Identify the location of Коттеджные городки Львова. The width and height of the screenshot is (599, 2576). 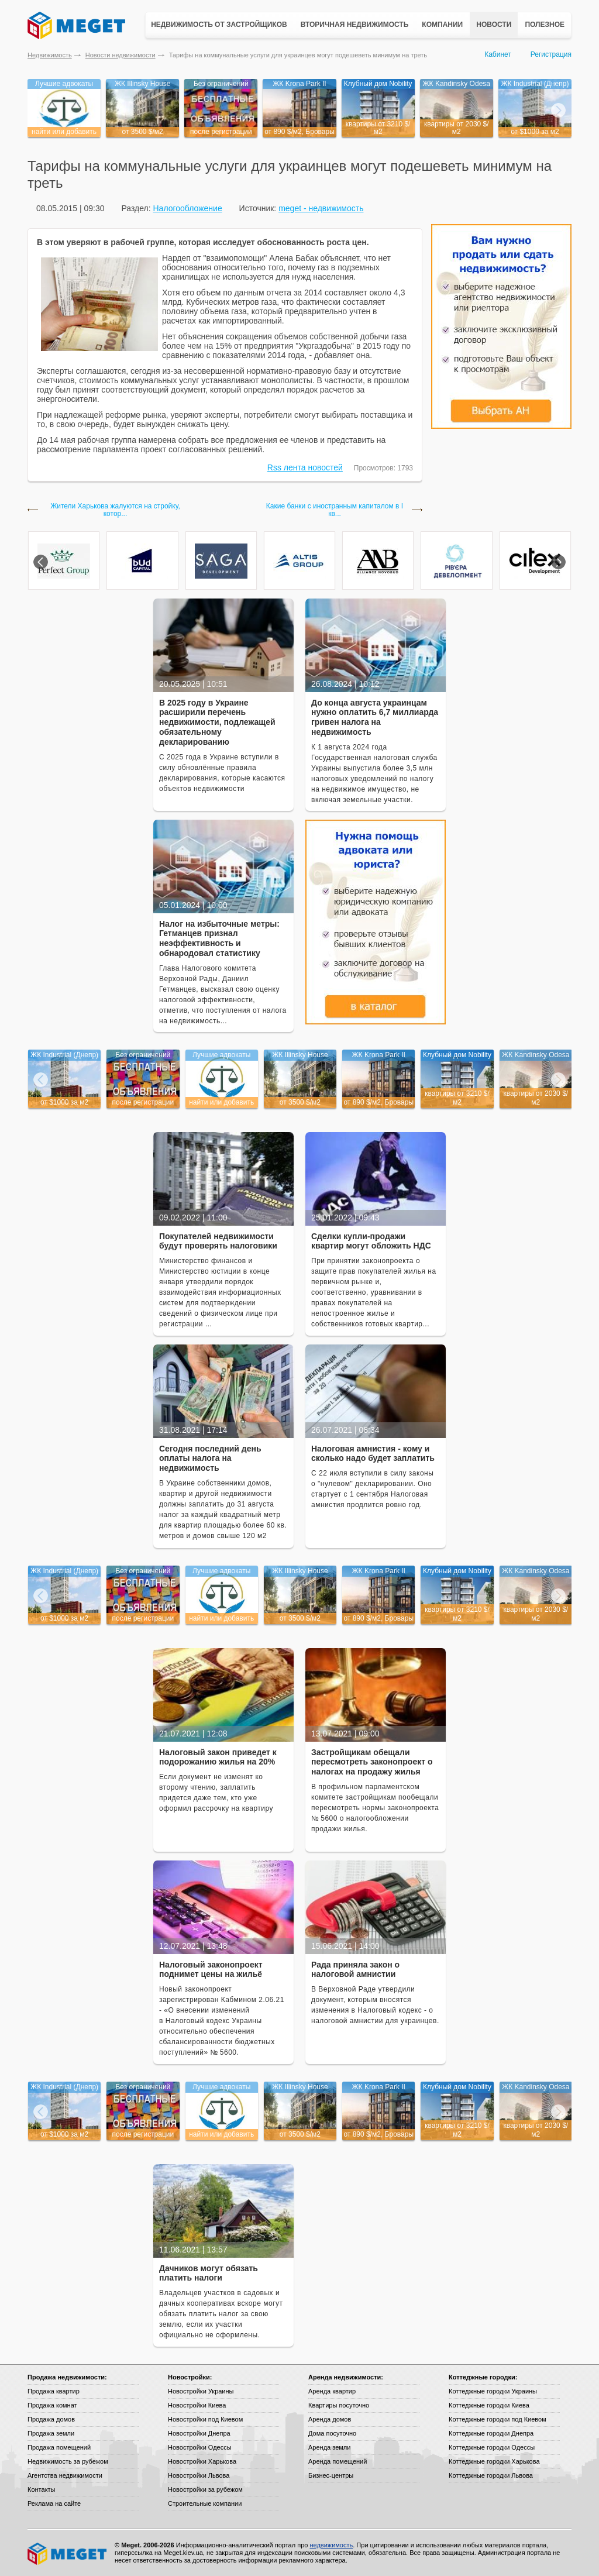
(491, 2475).